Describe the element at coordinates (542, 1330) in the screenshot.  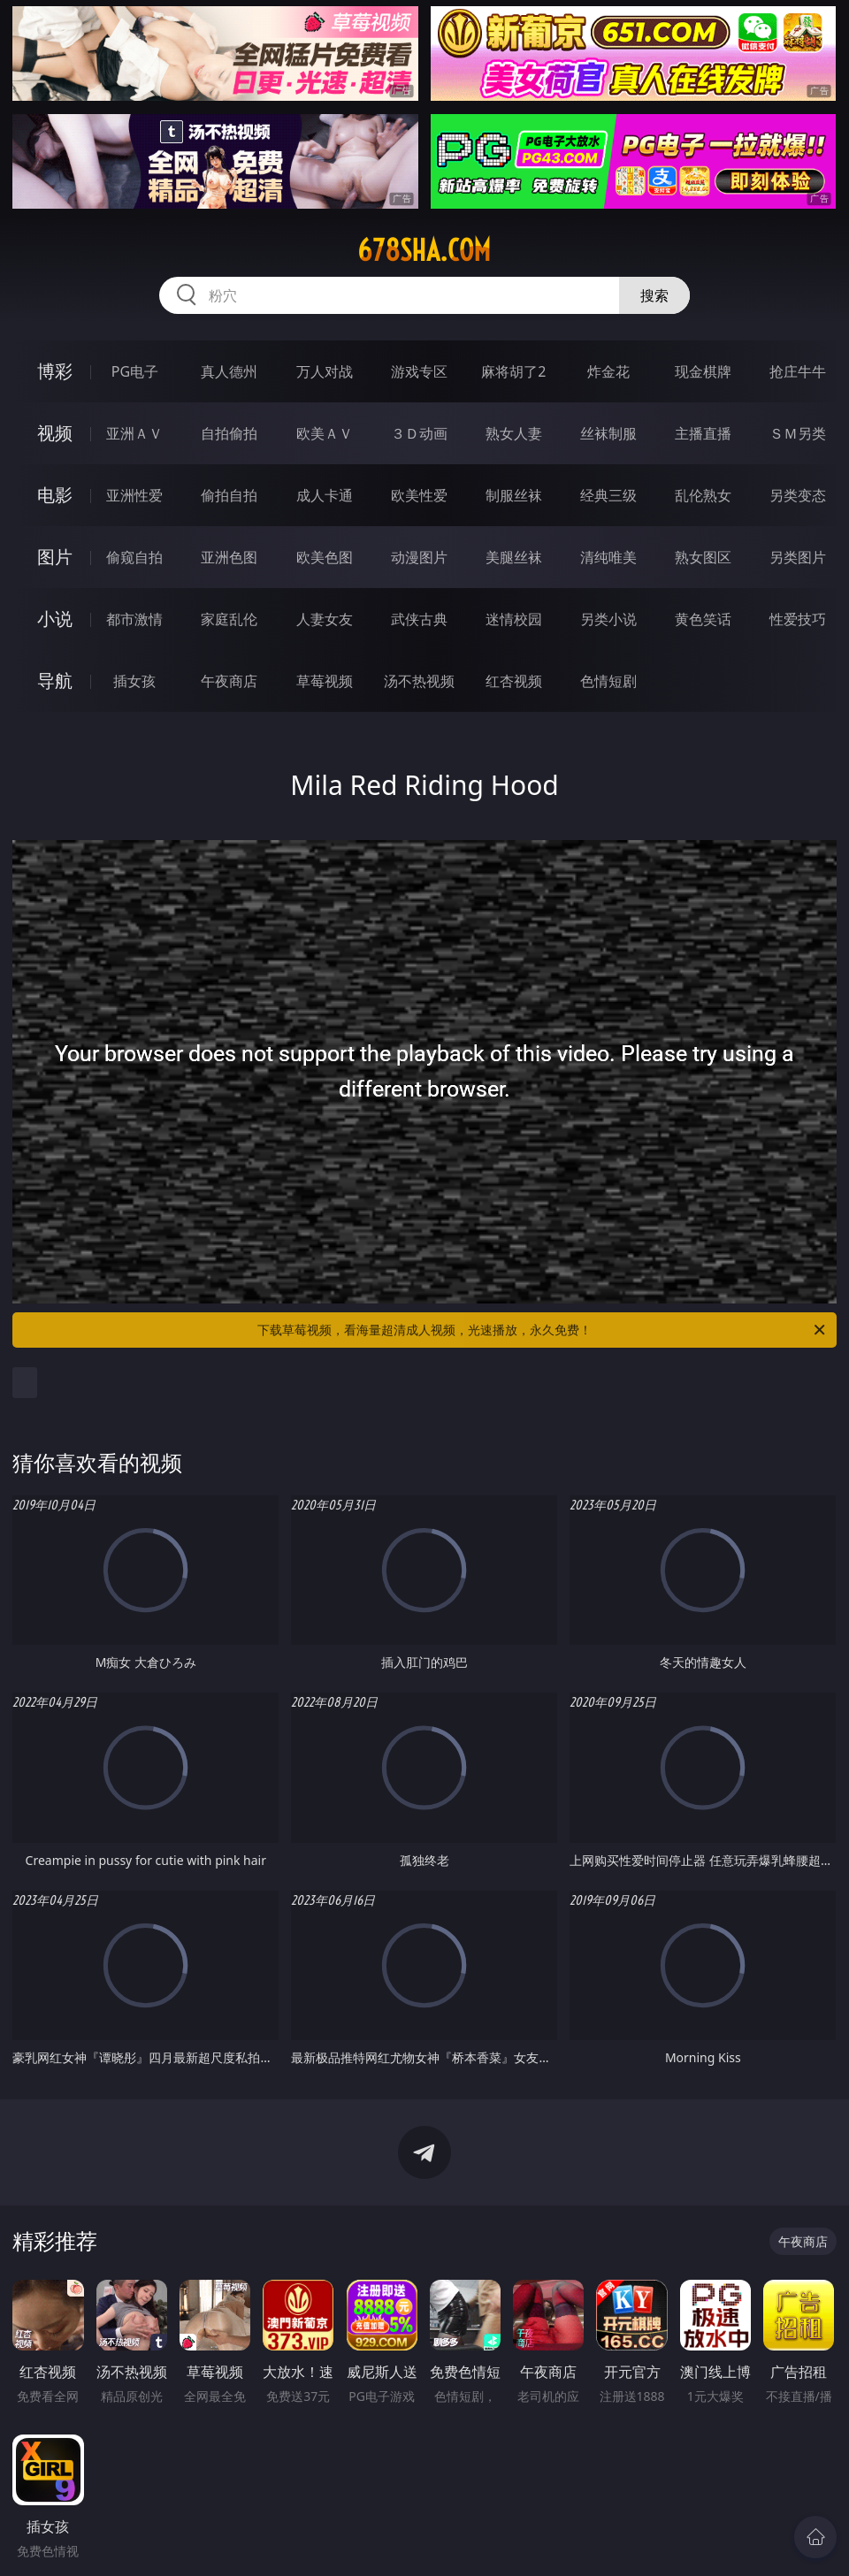
I see `下载草莓视频，看海量超清成人视频，光速播放，永久免费！` at that location.